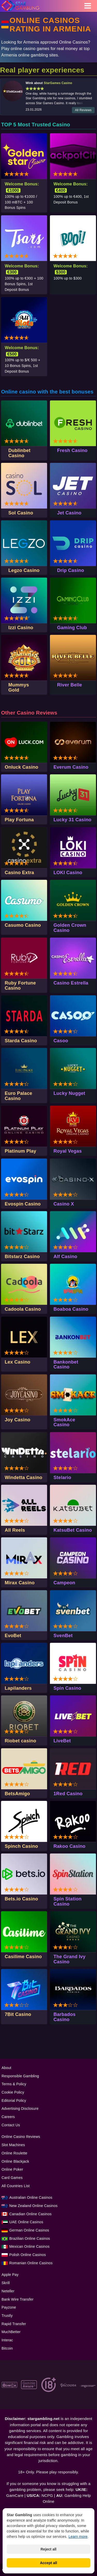  Describe the element at coordinates (29, 2230) in the screenshot. I see `German Online Casinos` at that location.